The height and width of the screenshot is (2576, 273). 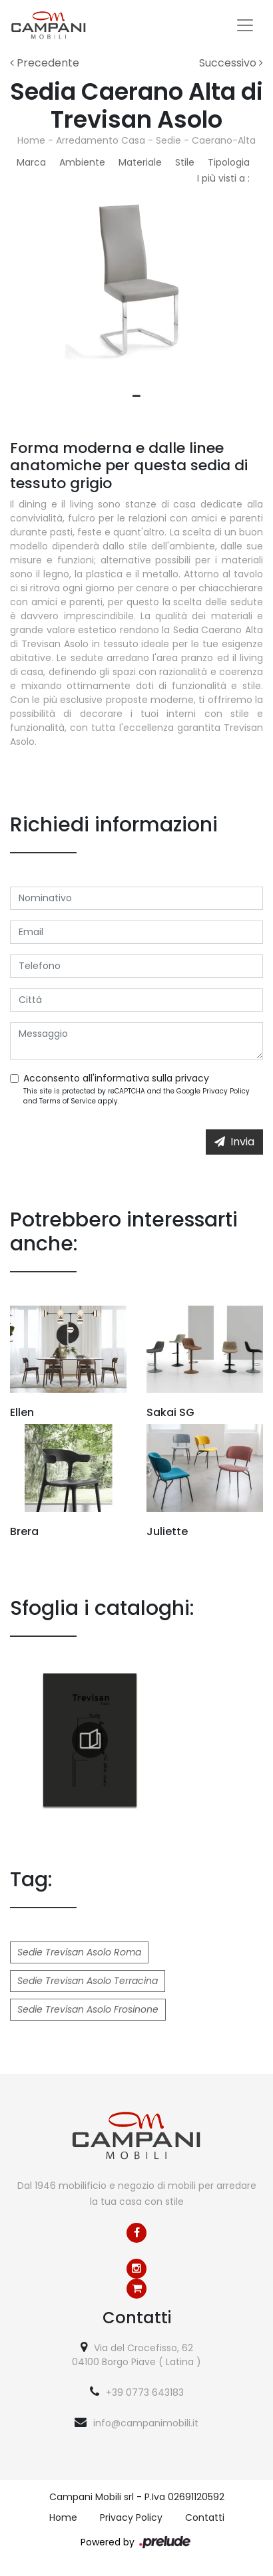 What do you see at coordinates (87, 1980) in the screenshot?
I see `Sedie Trevisan Asolo Terracina` at bounding box center [87, 1980].